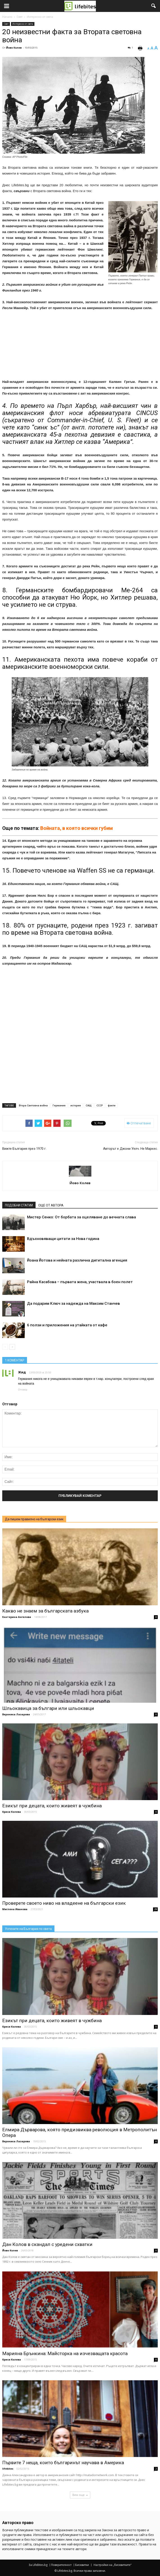 Image resolution: width=160 pixels, height=2576 pixels. I want to click on Мистер Сенко: От борбата за оцеляване до вечната слава, so click(81, 1217).